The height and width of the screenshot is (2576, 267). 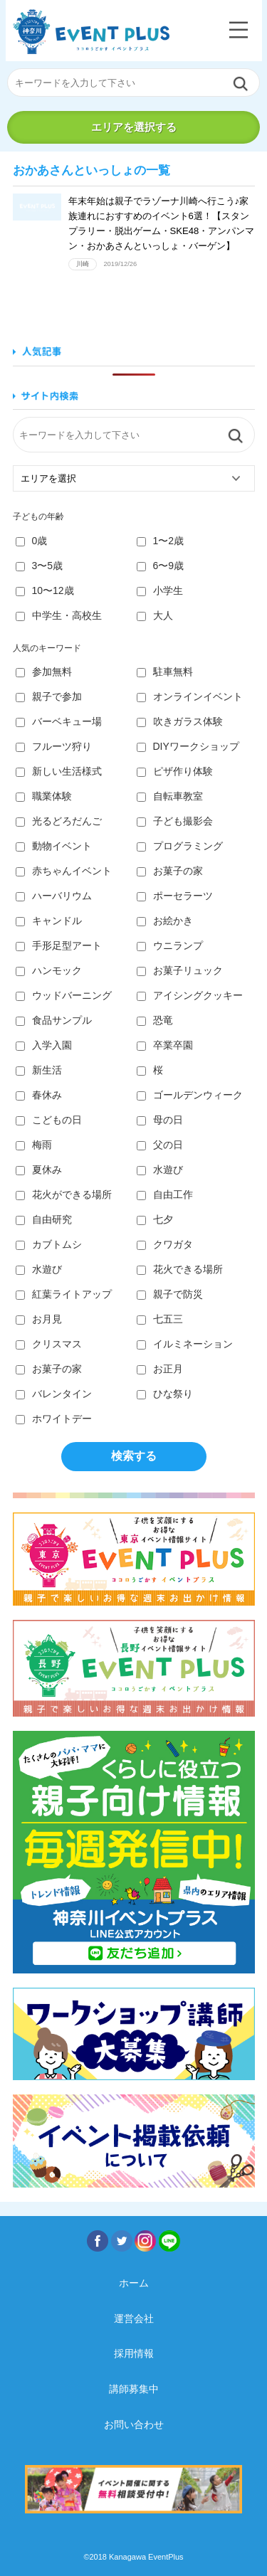 What do you see at coordinates (44, 796) in the screenshot?
I see `職業体験` at bounding box center [44, 796].